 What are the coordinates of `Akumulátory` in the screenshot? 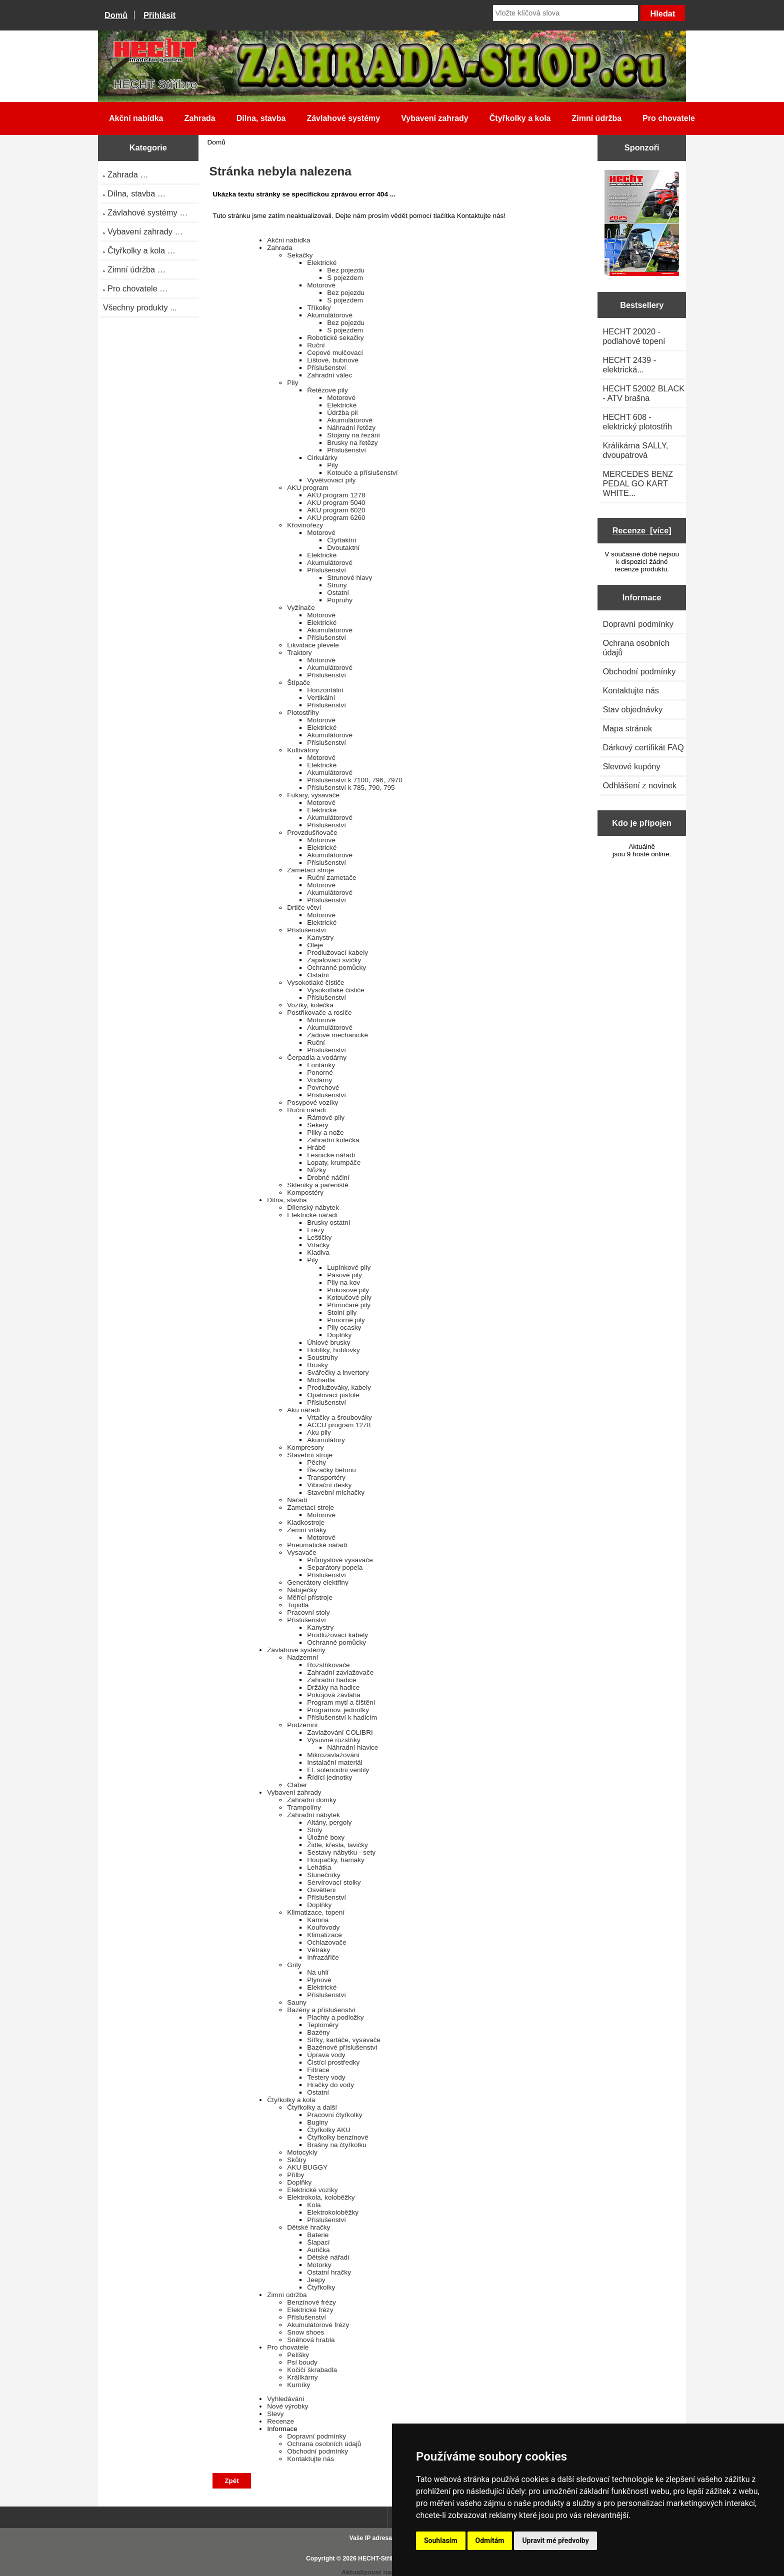 It's located at (326, 1440).